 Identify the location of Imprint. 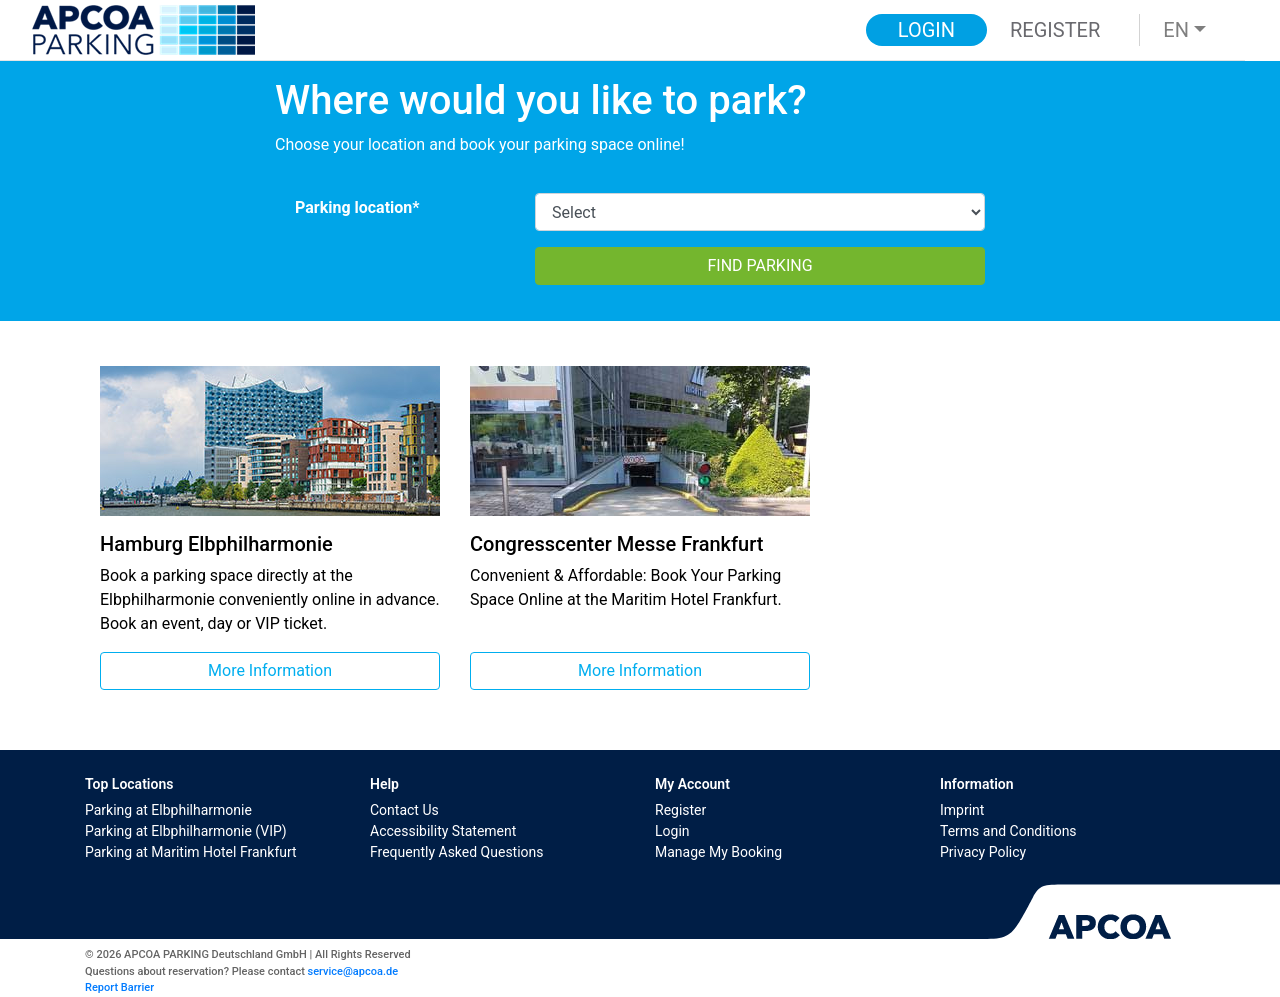
(962, 810).